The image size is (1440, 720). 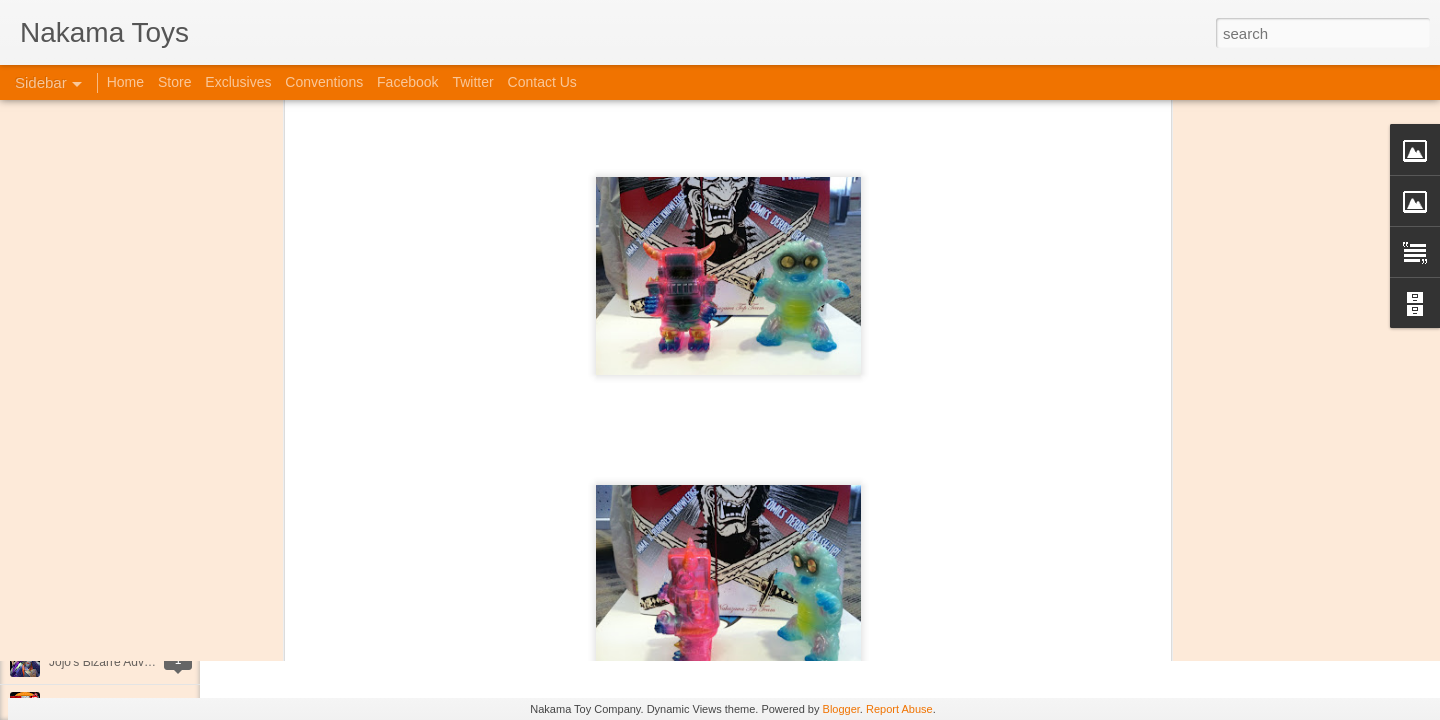 I want to click on Home, so click(x=125, y=82).